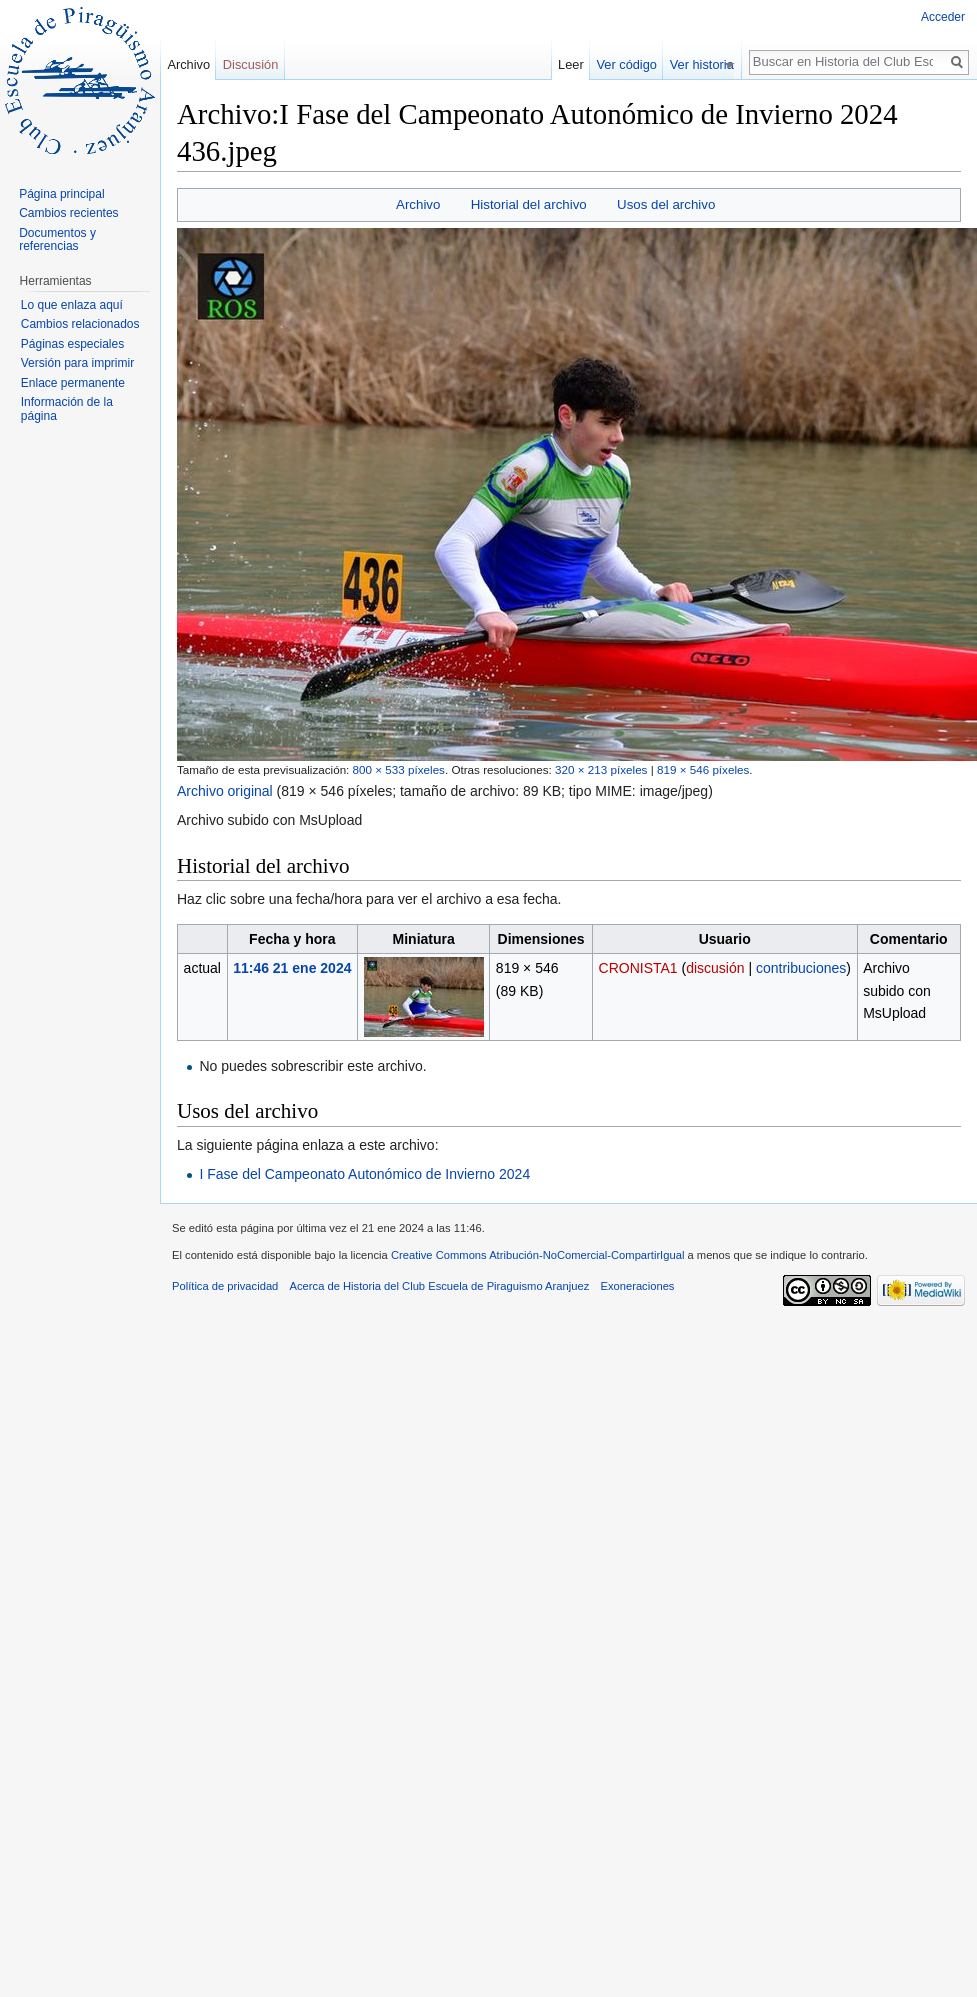 Image resolution: width=977 pixels, height=1997 pixels. Describe the element at coordinates (399, 769) in the screenshot. I see `800 × 533 píxeles` at that location.